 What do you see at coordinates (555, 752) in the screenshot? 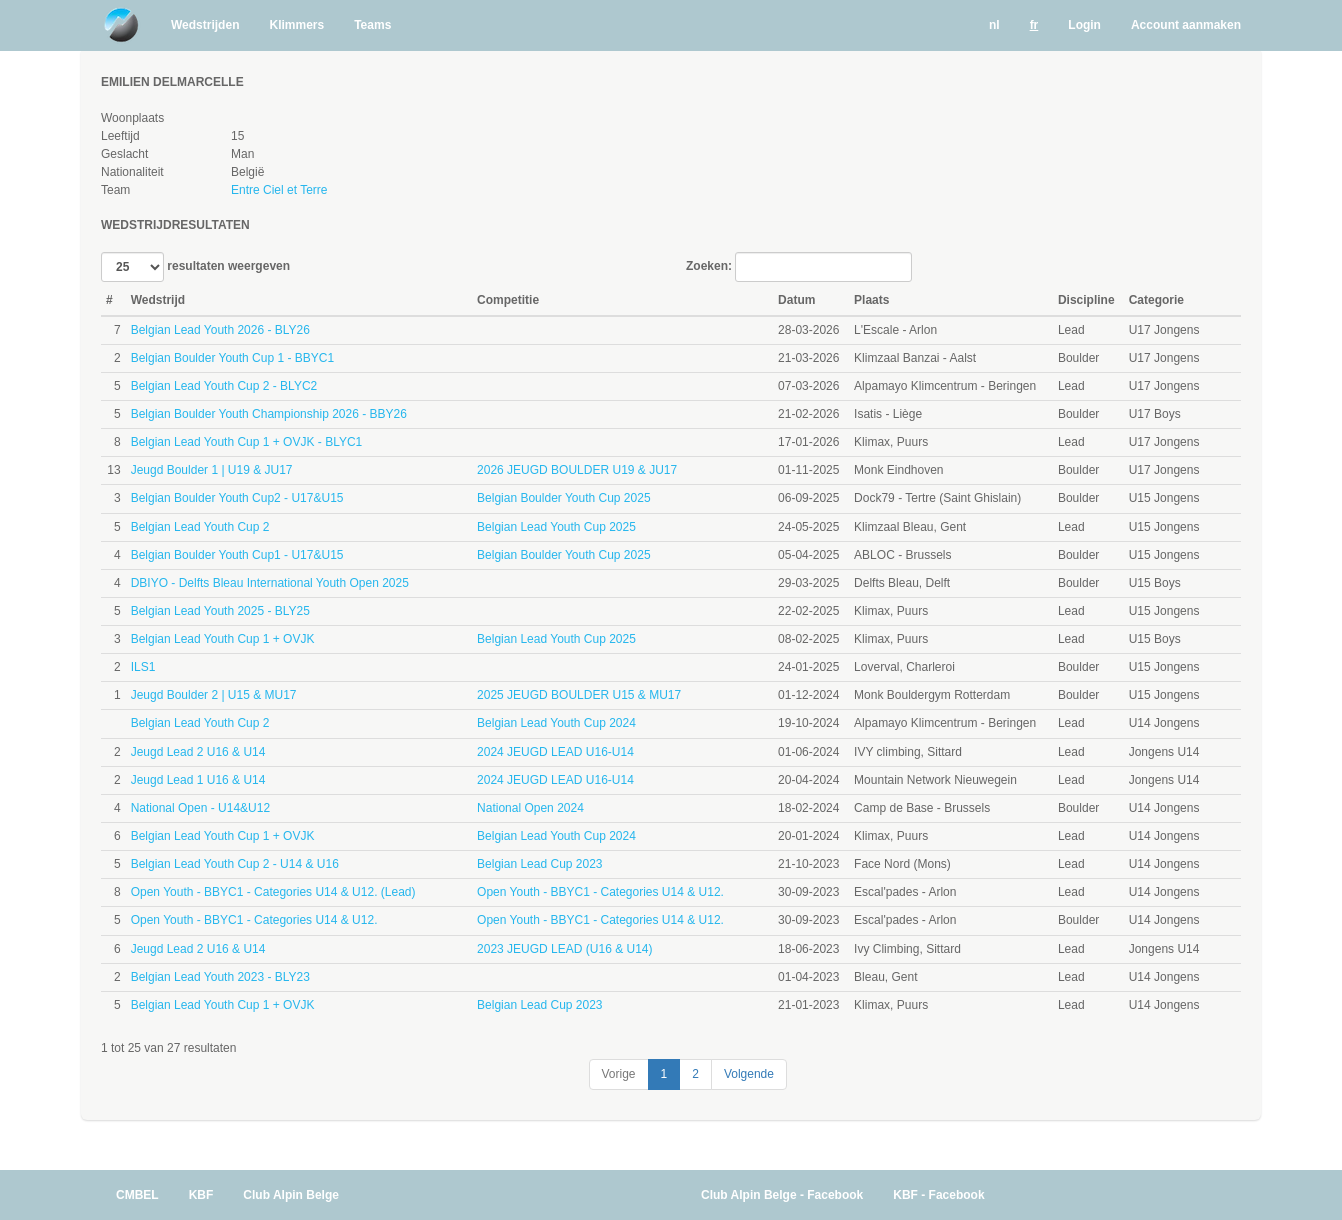
I see `2024 JEUGD LEAD U16-U14` at bounding box center [555, 752].